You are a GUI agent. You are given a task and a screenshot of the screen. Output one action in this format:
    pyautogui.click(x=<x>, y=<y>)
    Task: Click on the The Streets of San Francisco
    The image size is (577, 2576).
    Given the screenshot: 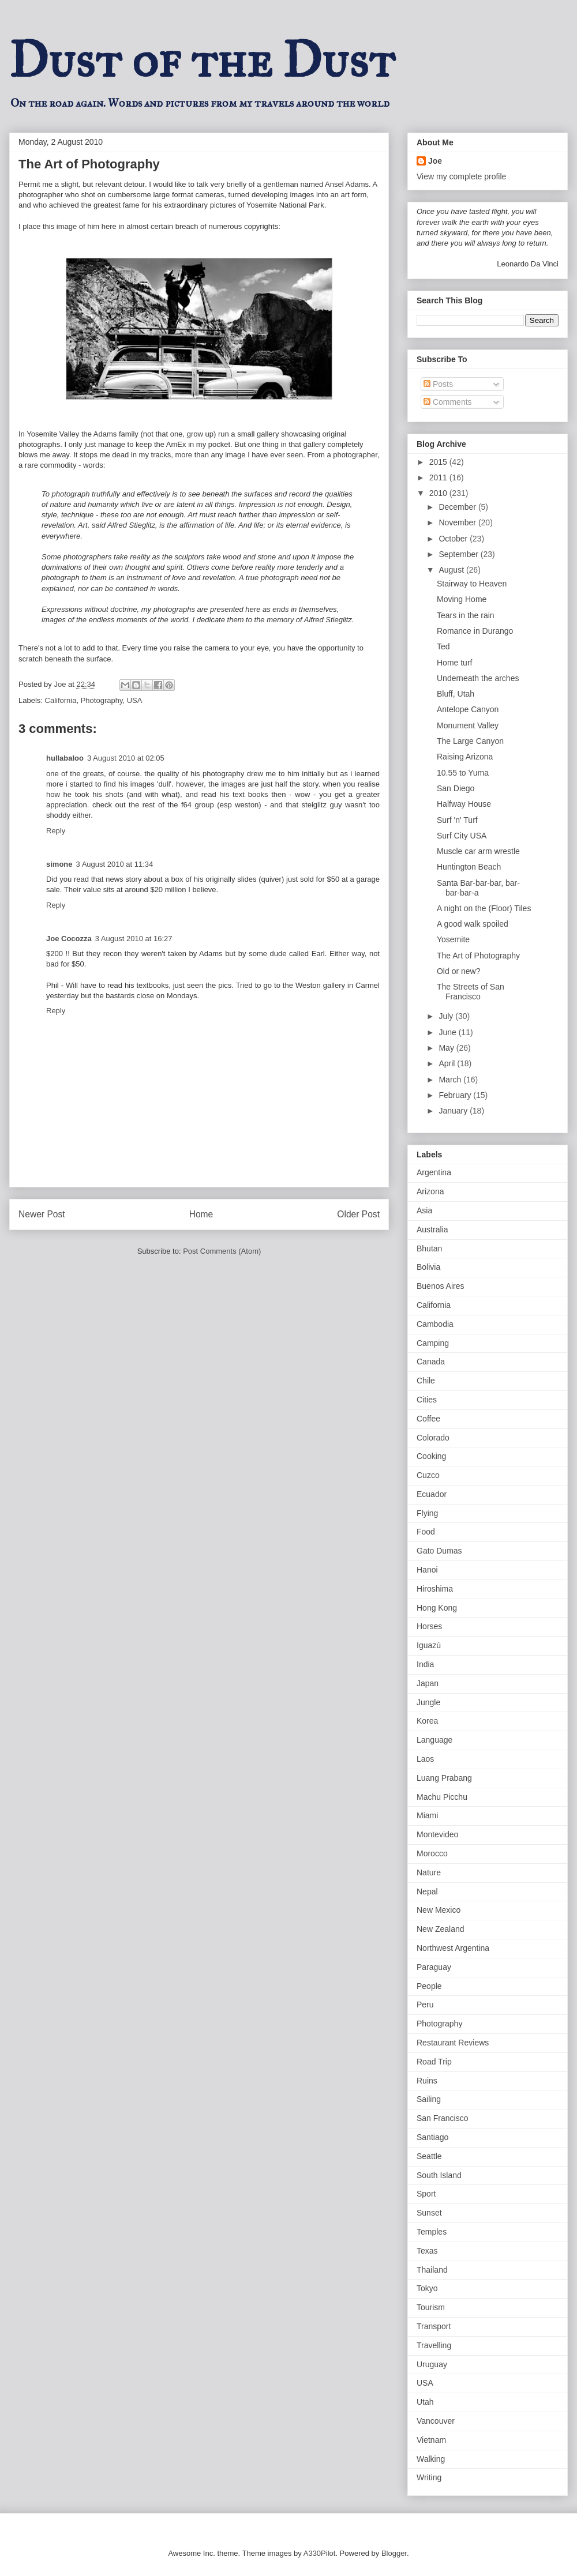 What is the action you would take?
    pyautogui.click(x=470, y=991)
    